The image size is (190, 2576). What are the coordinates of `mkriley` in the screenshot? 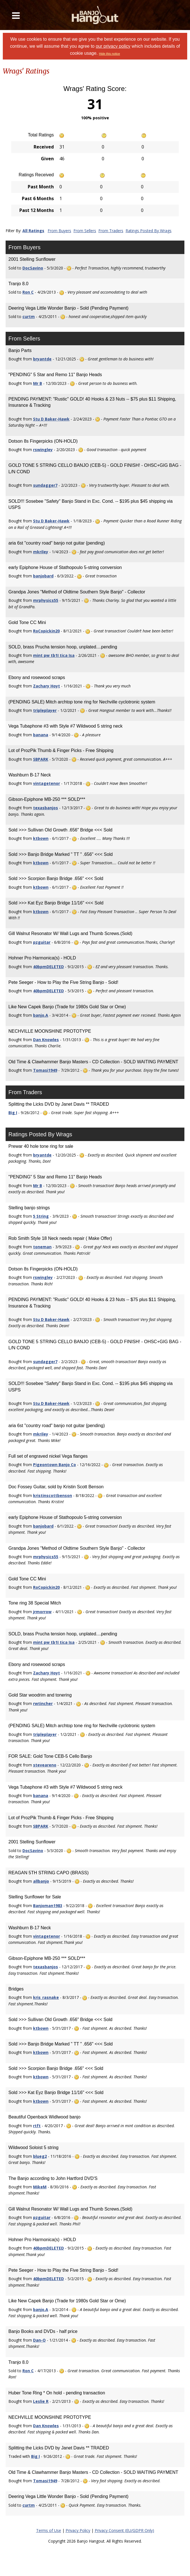 It's located at (40, 551).